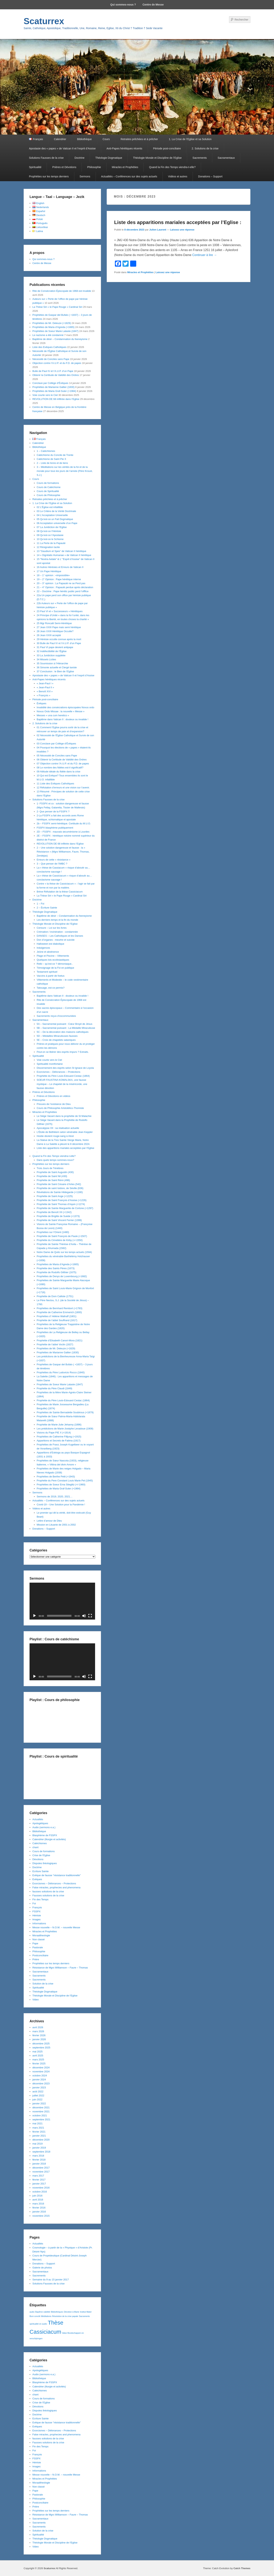 This screenshot has height=2576, width=274. What do you see at coordinates (38, 2324) in the screenshot?
I see `spiritualité en audio [spiritualité en audio (1 élément)]` at bounding box center [38, 2324].